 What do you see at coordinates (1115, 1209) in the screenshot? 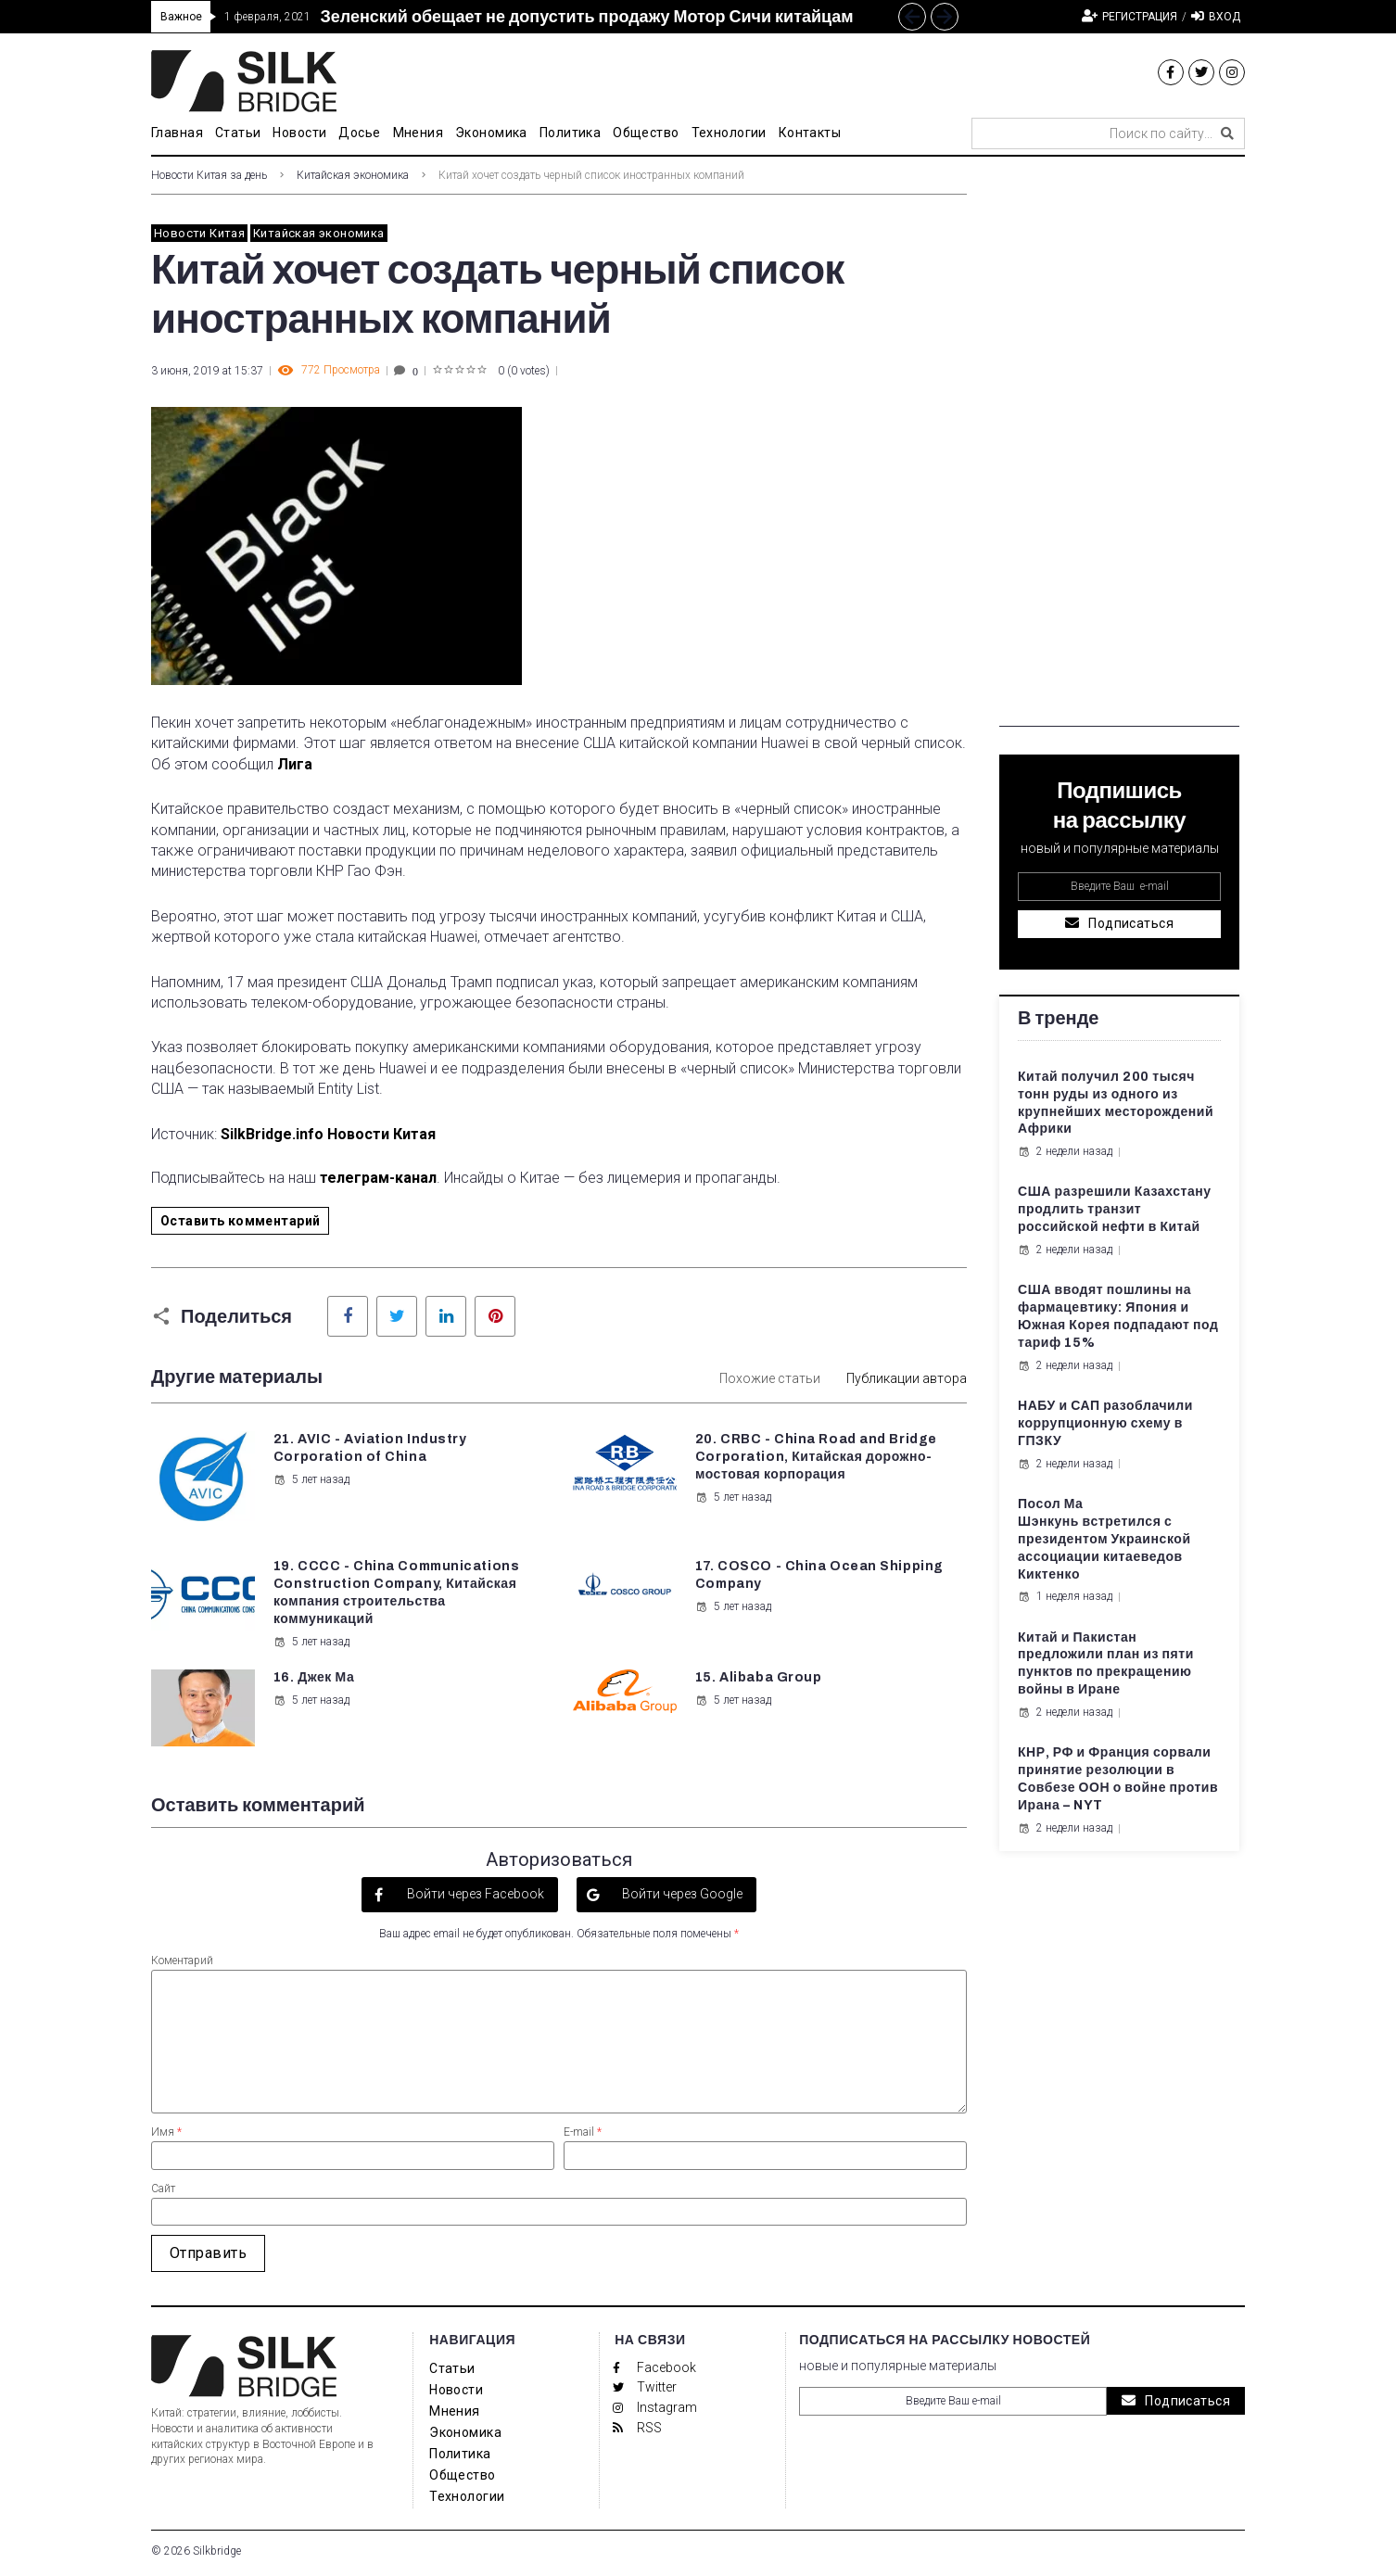
I see `США разрешили Казахстану продлить транзит российской нефти в Китай` at bounding box center [1115, 1209].